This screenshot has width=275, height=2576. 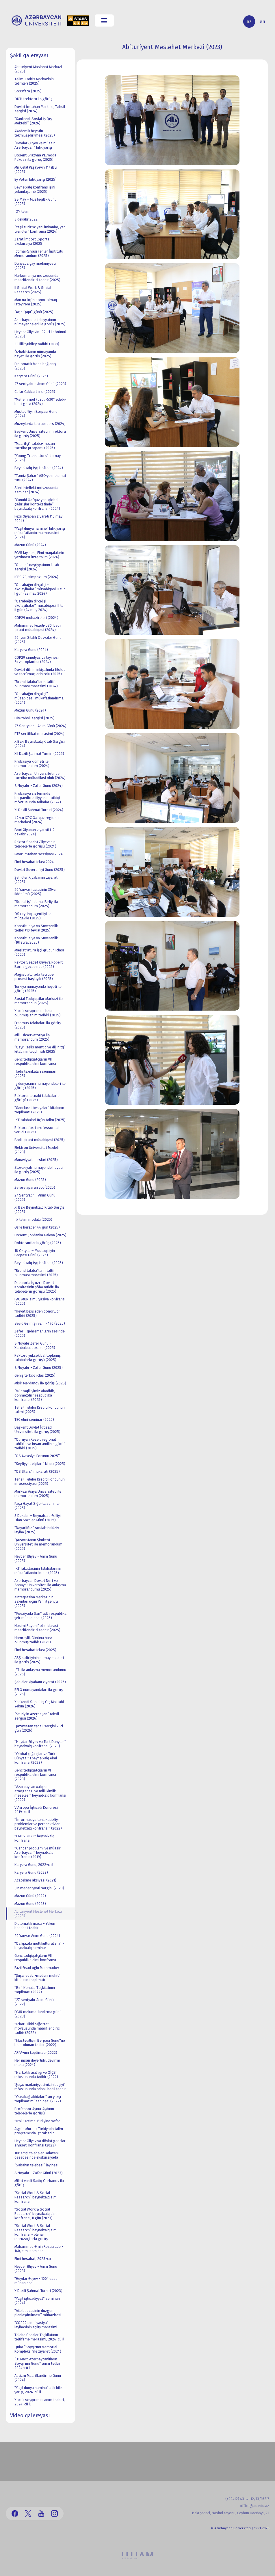 What do you see at coordinates (40, 2086) in the screenshot?
I see `'Şuşa: mədəniyyətimizin beşiyi" mövzusunda ədəbi-bədii tədbir` at bounding box center [40, 2086].